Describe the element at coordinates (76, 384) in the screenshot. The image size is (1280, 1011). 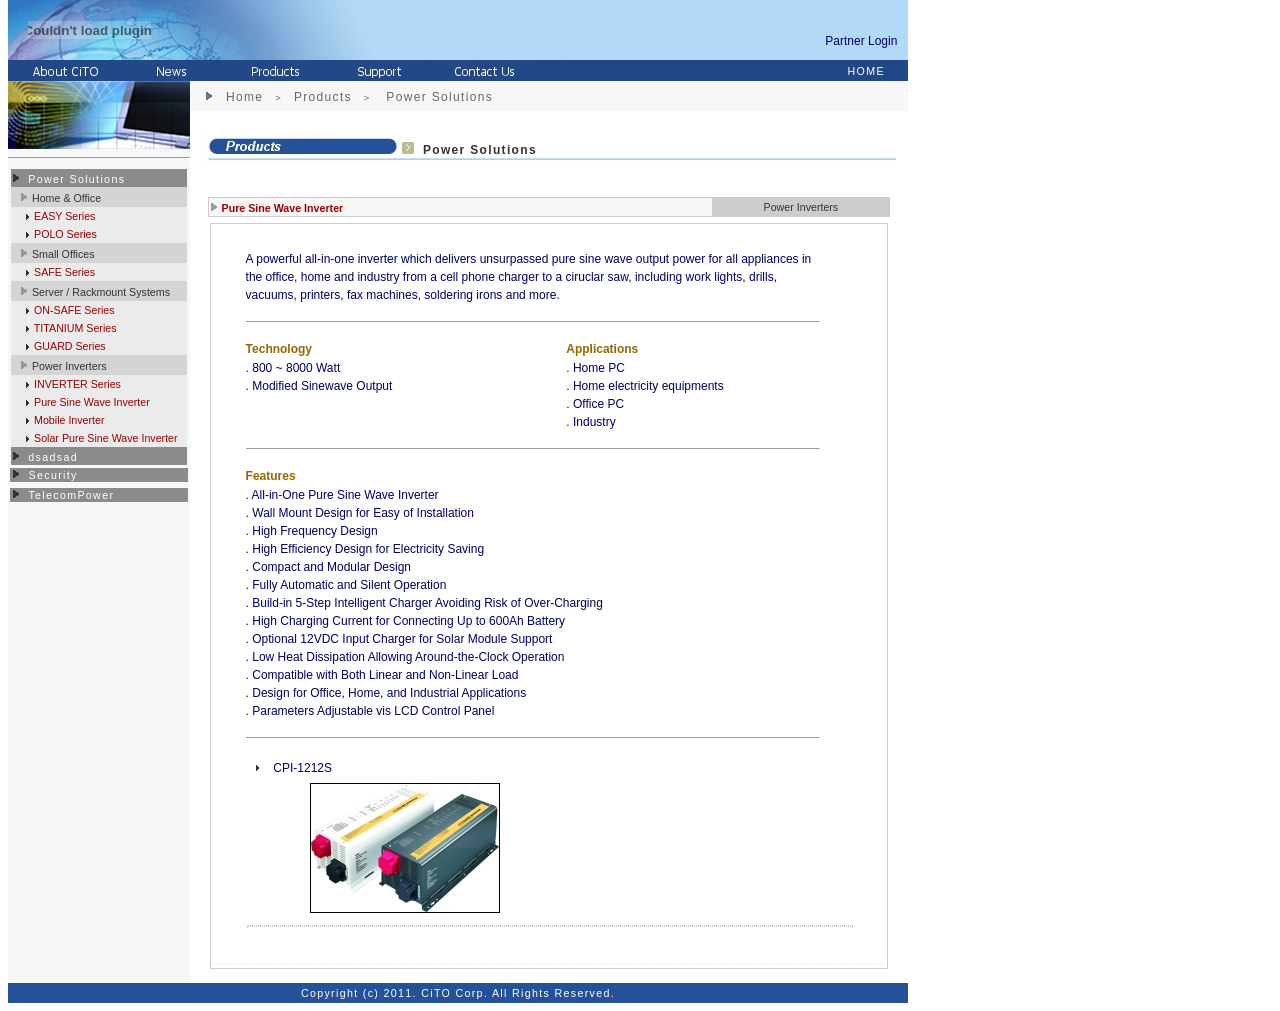
I see `INVERTER Series` at that location.